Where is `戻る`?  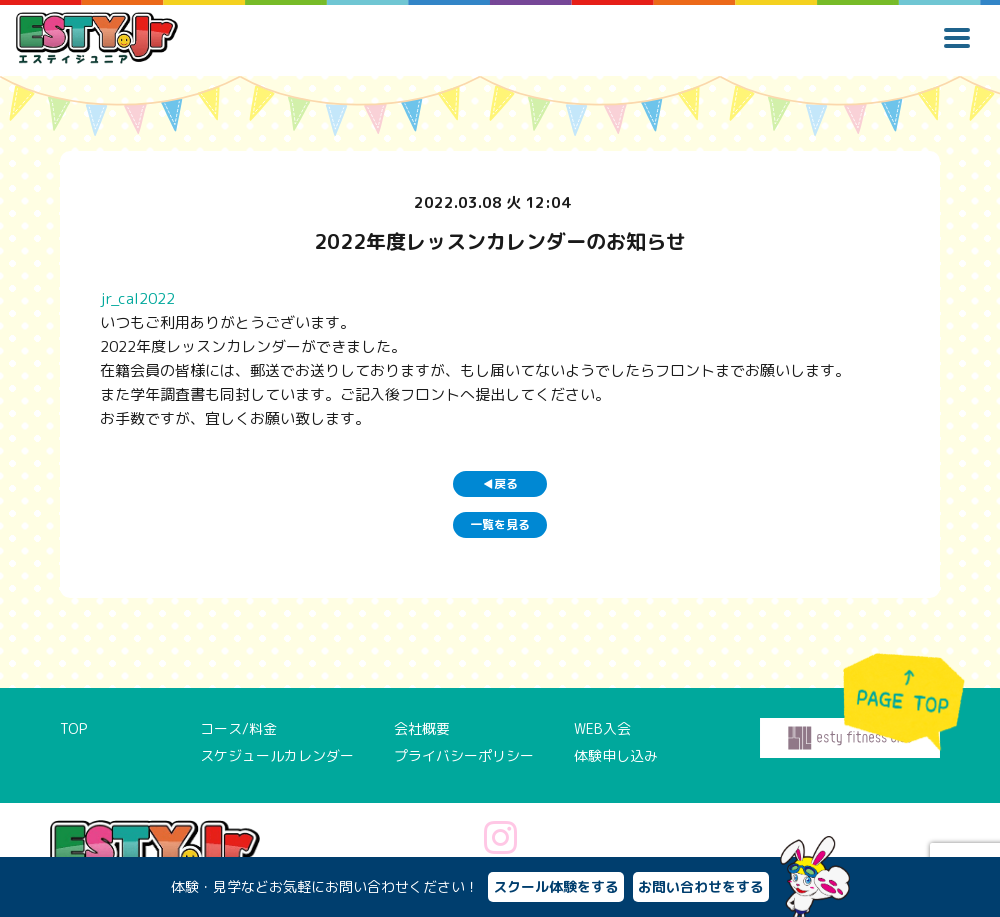
戻る is located at coordinates (500, 483).